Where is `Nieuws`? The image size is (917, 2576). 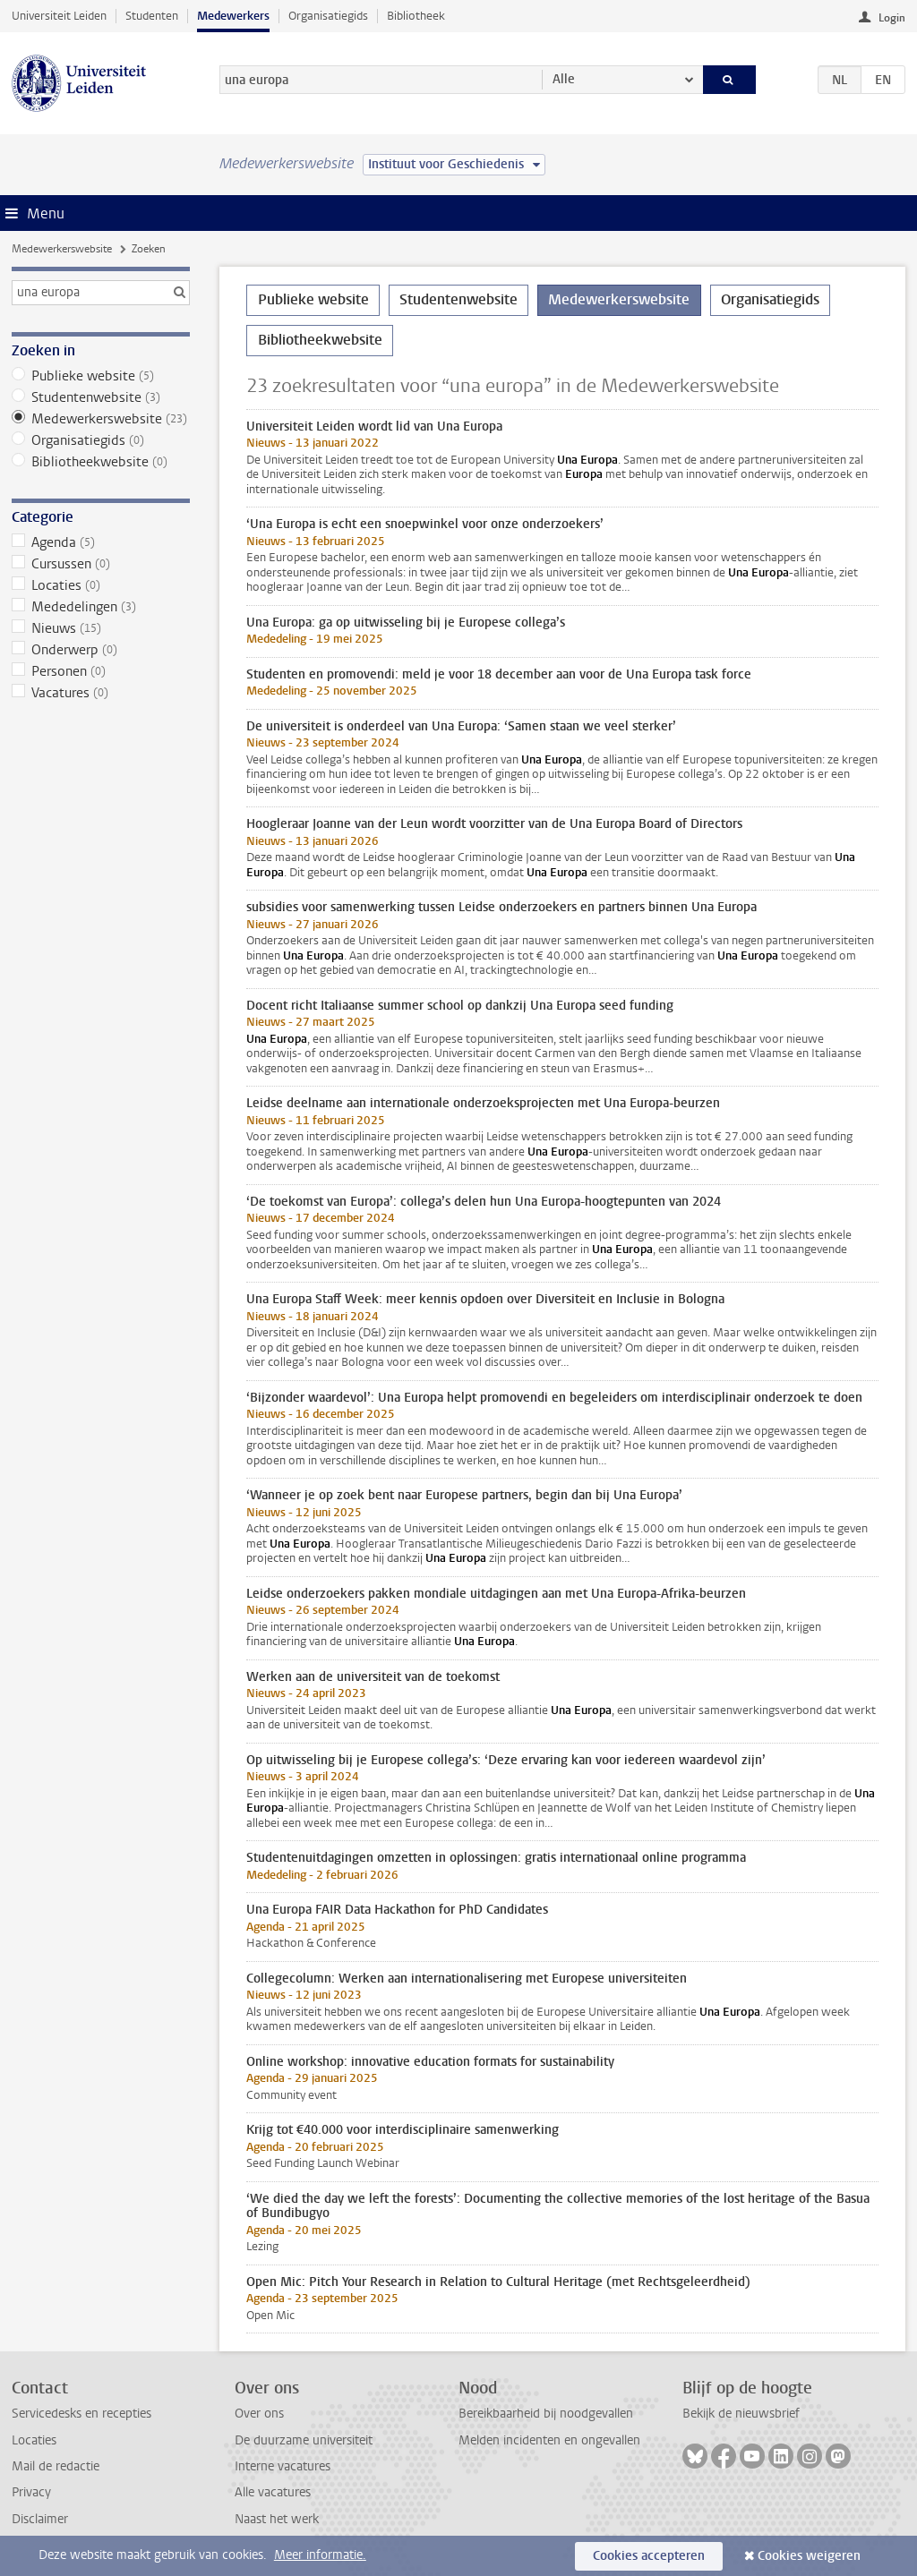 Nieuws is located at coordinates (101, 628).